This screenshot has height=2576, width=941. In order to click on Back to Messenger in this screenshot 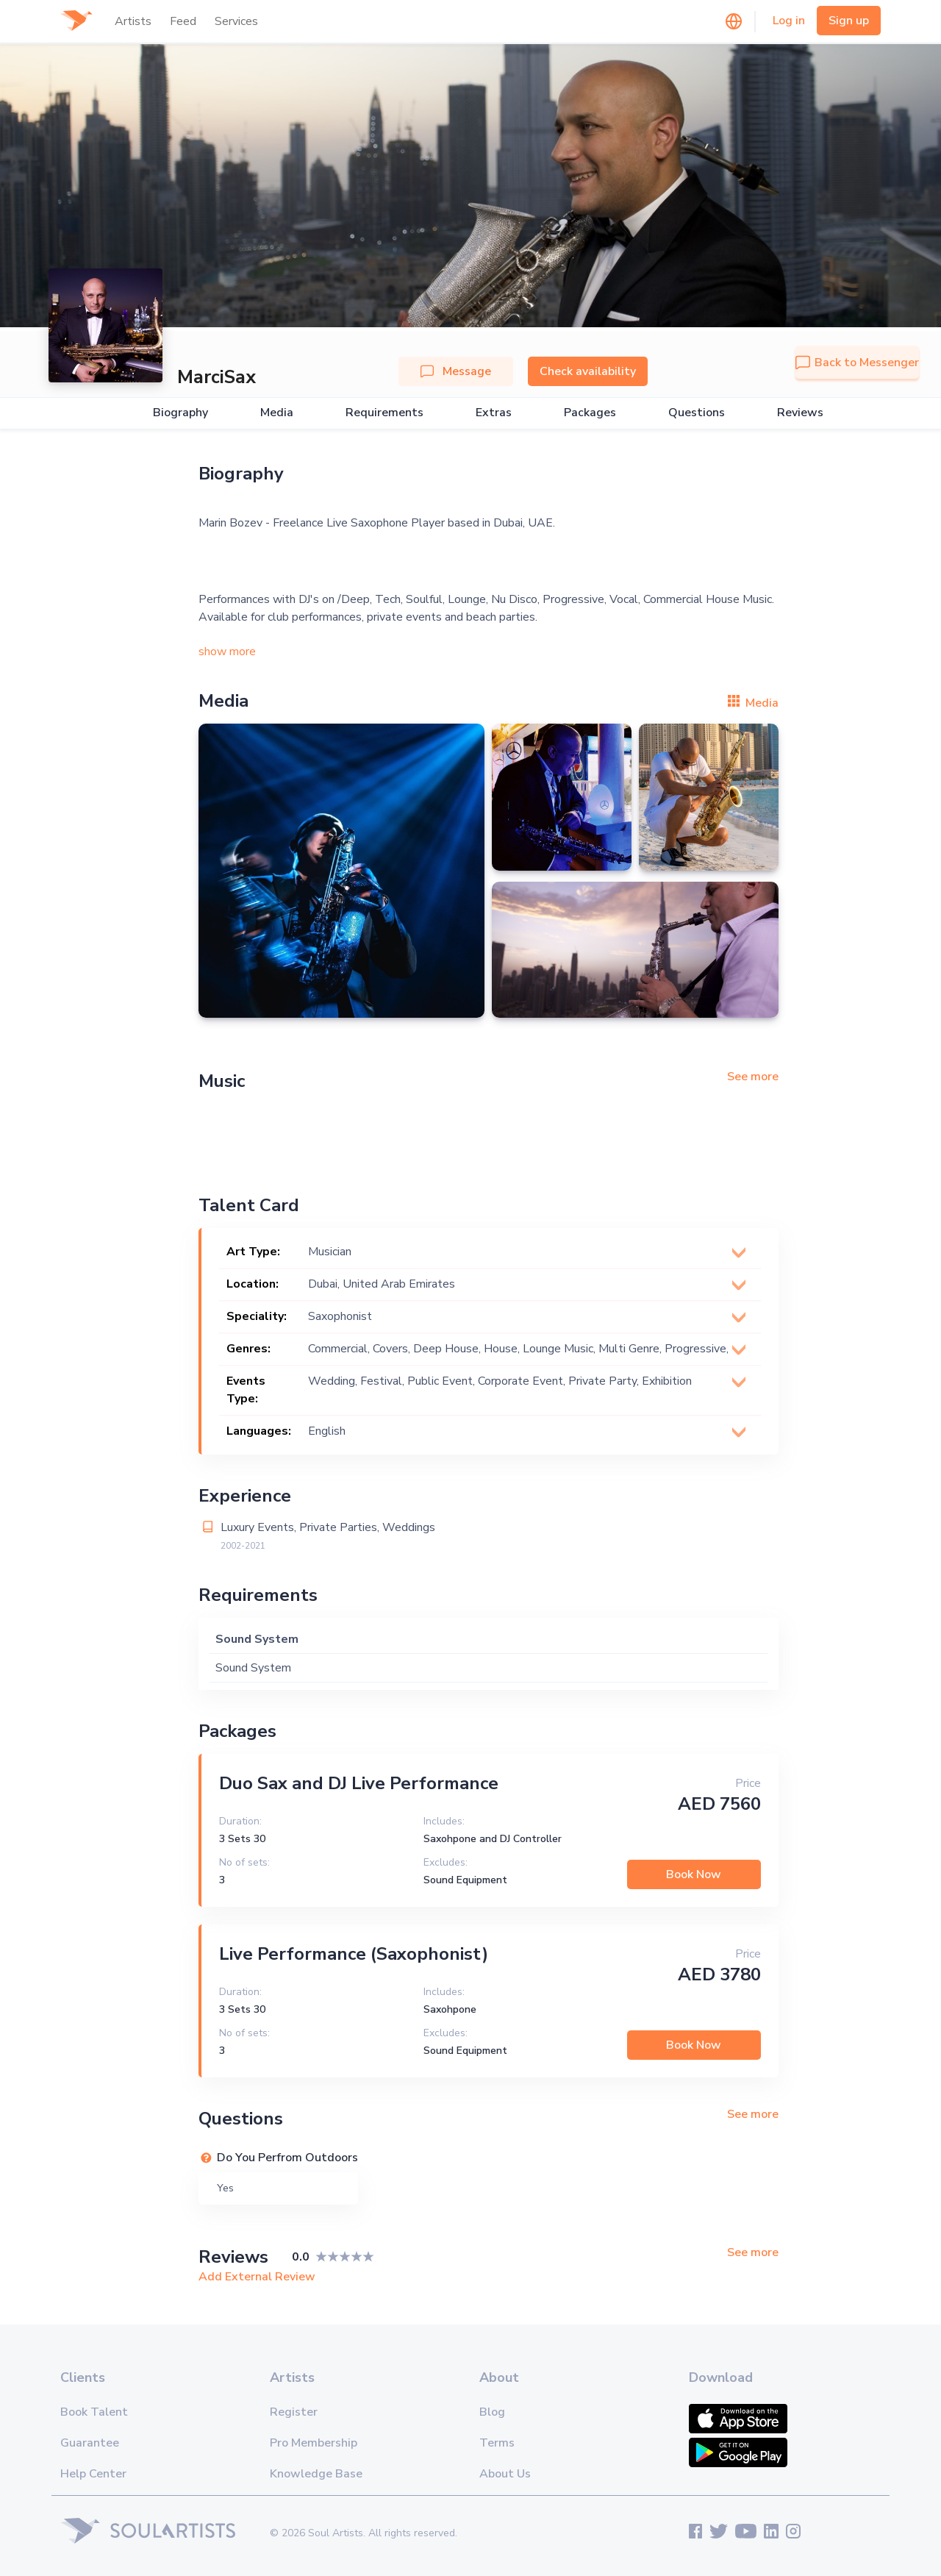, I will do `click(857, 362)`.